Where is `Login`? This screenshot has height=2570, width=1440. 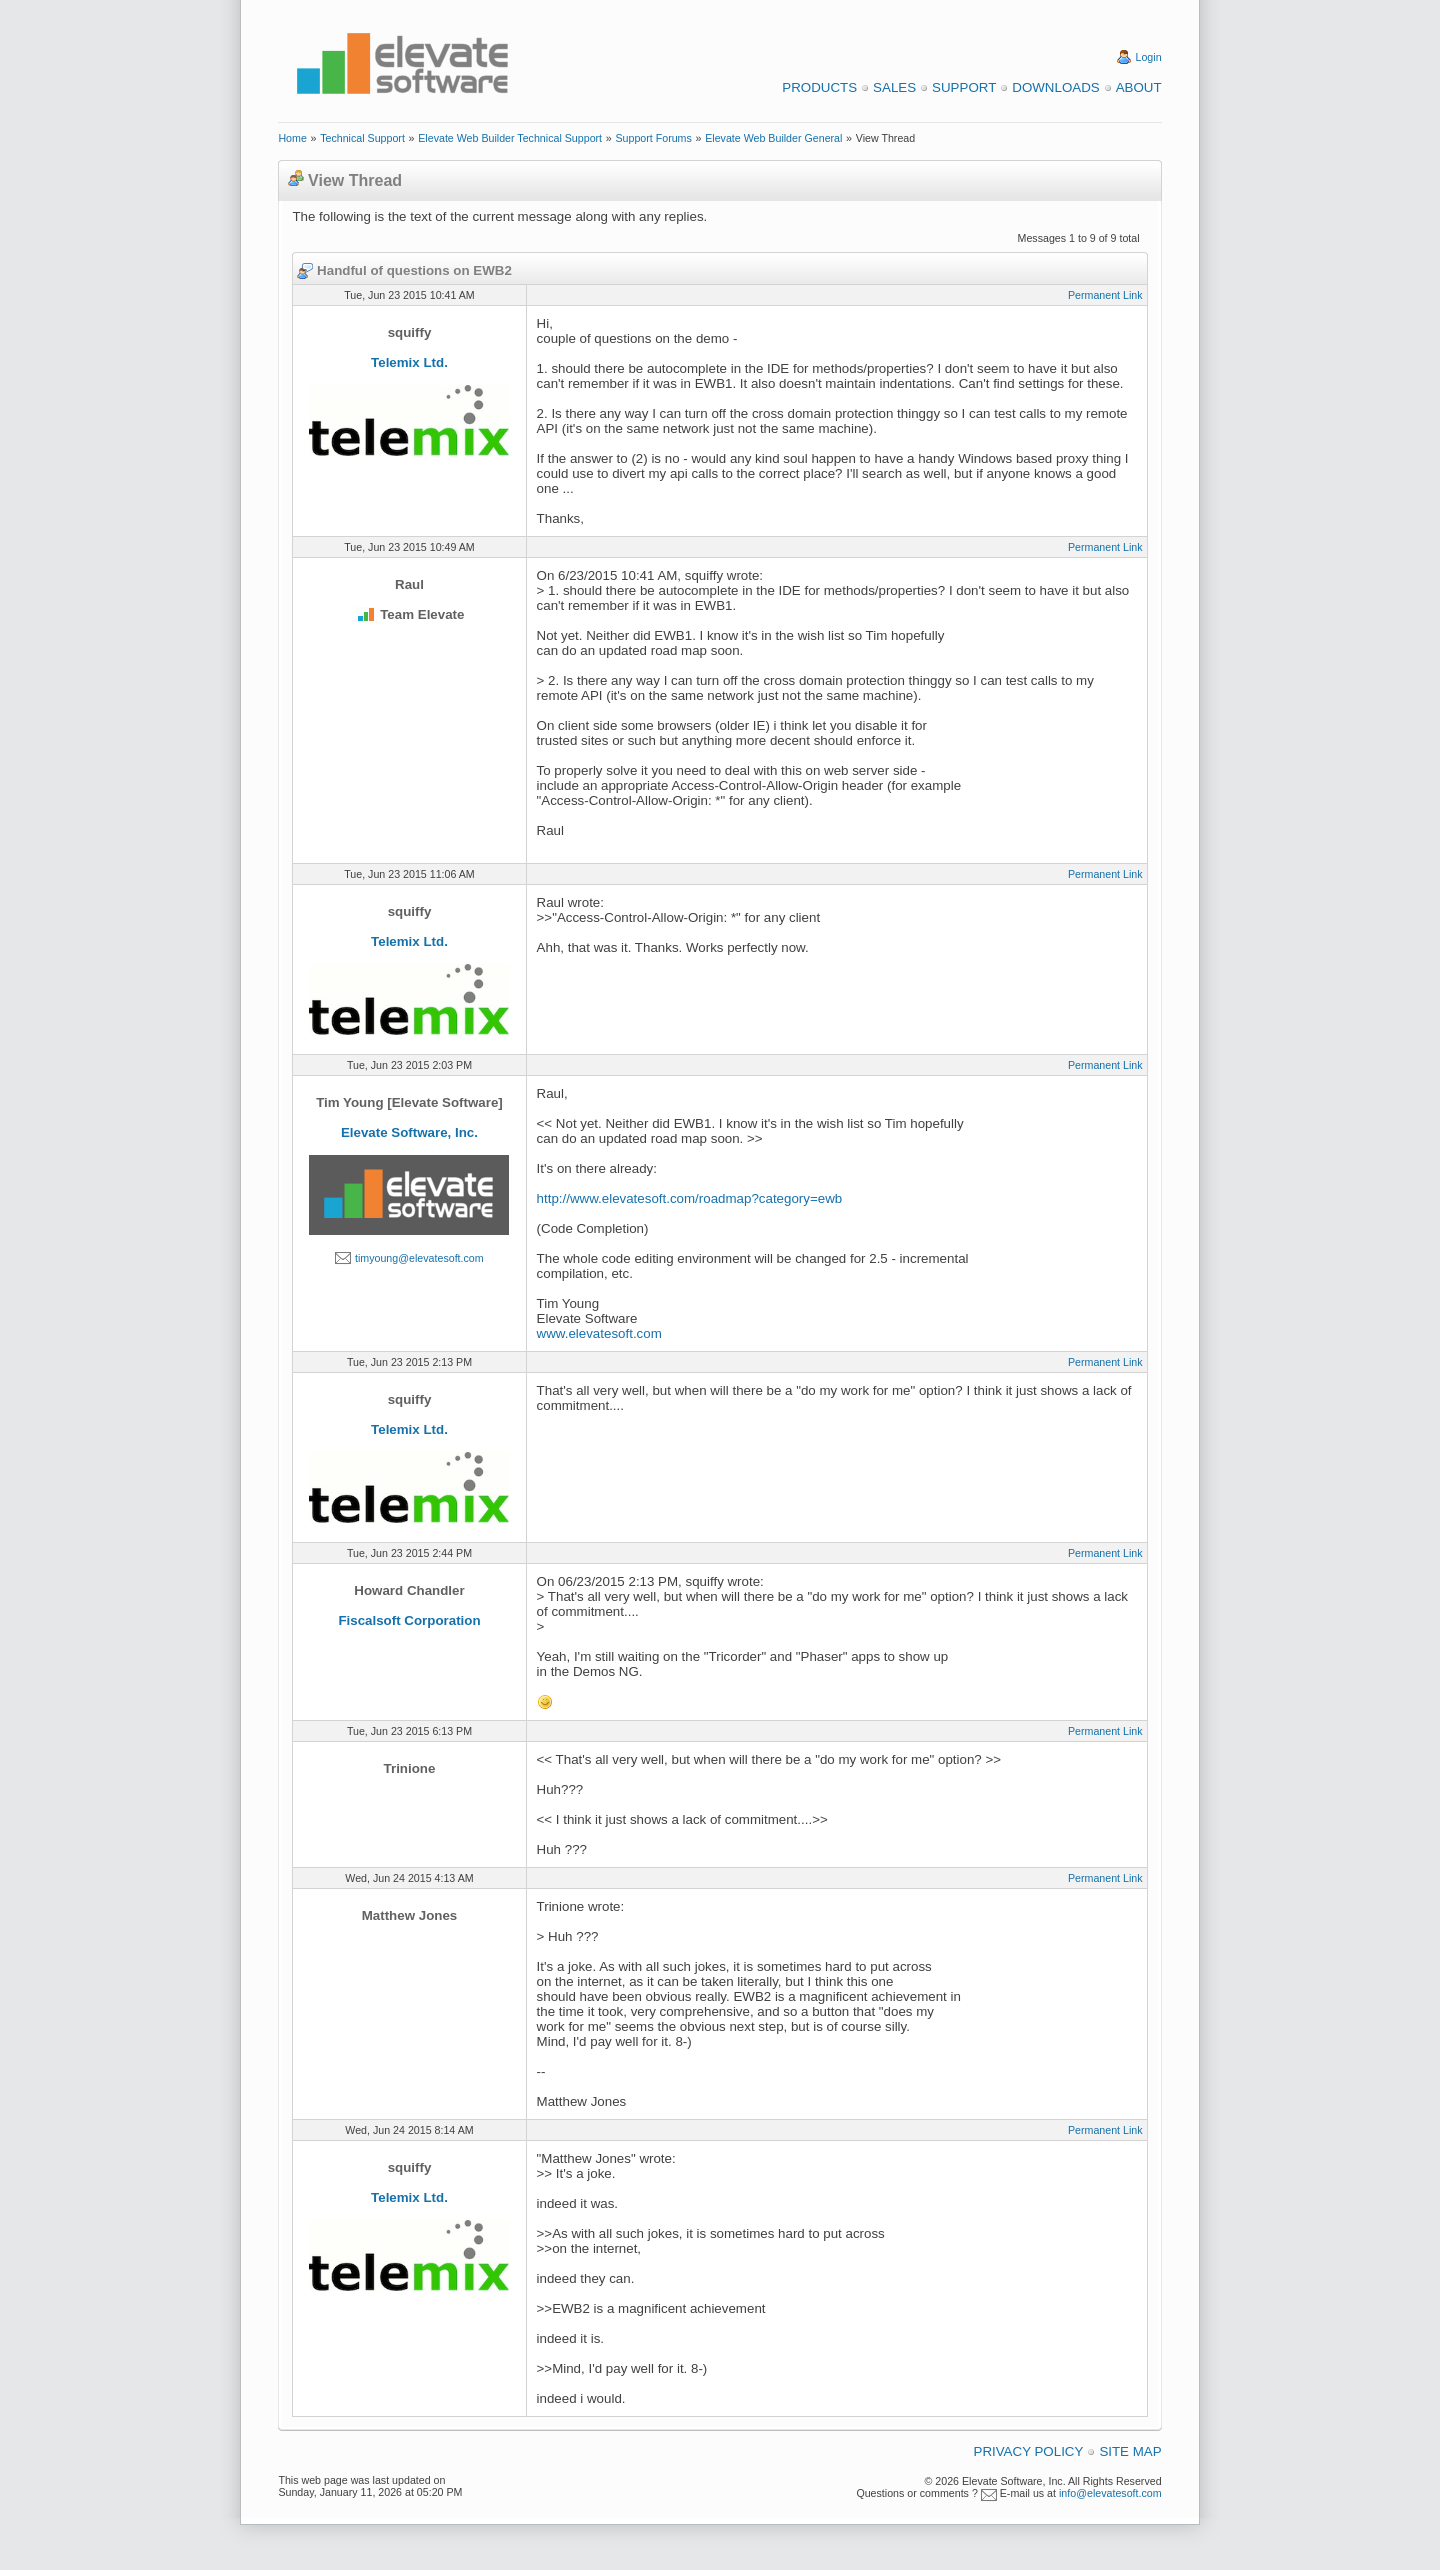 Login is located at coordinates (1149, 57).